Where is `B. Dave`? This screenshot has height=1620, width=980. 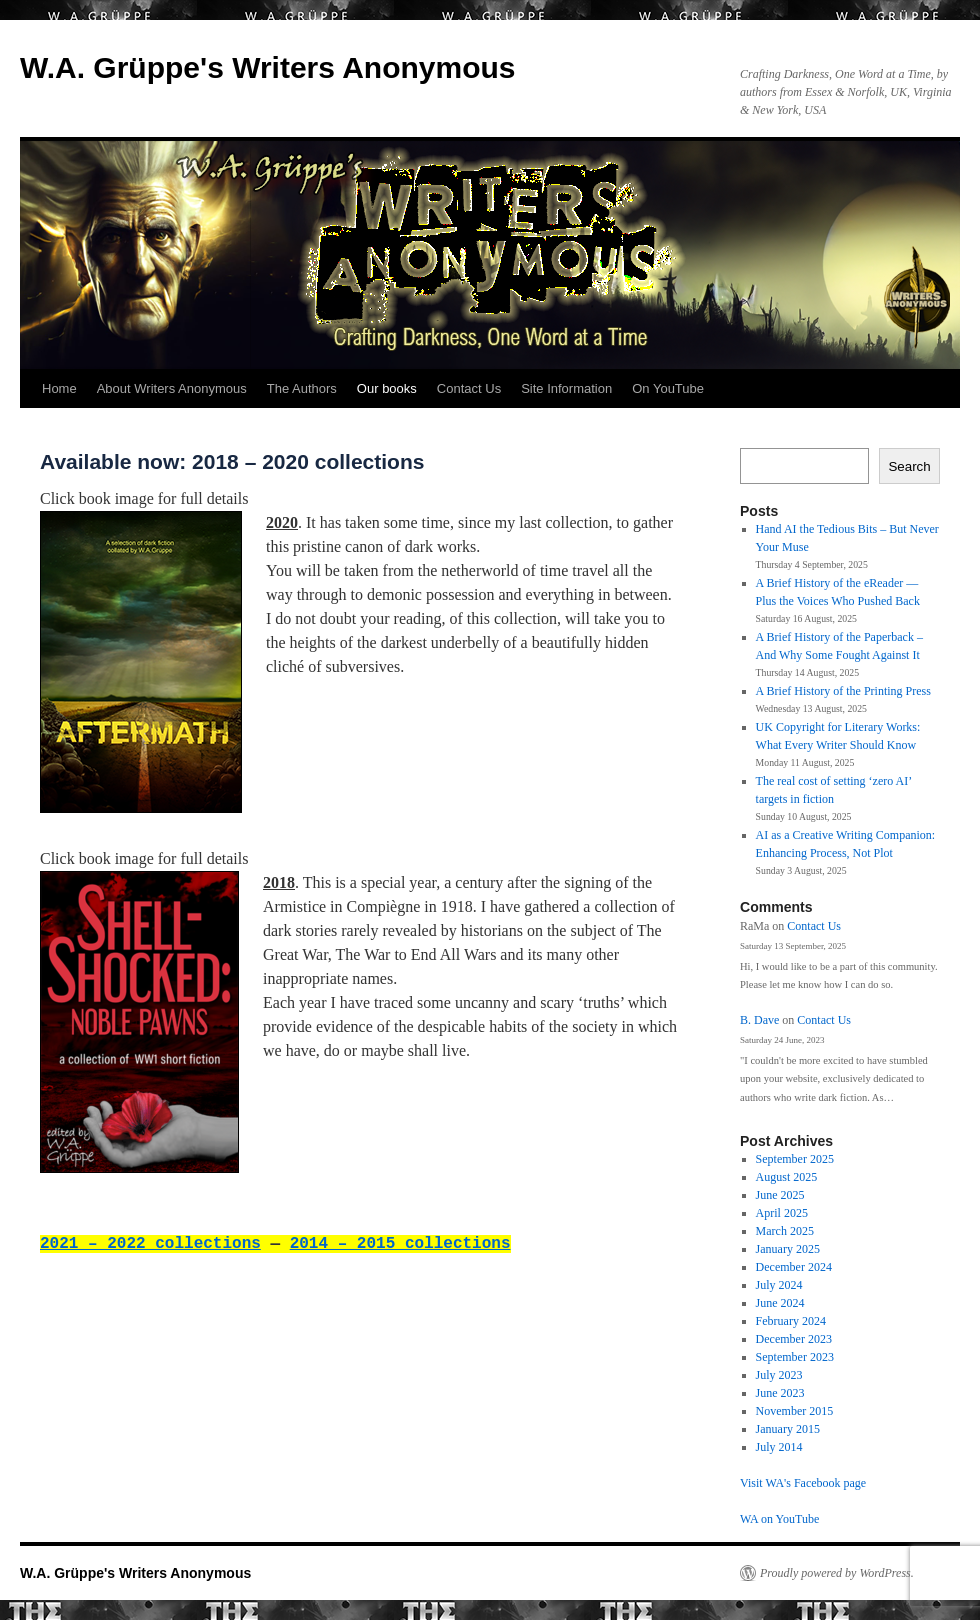
B. Dave is located at coordinates (759, 1020).